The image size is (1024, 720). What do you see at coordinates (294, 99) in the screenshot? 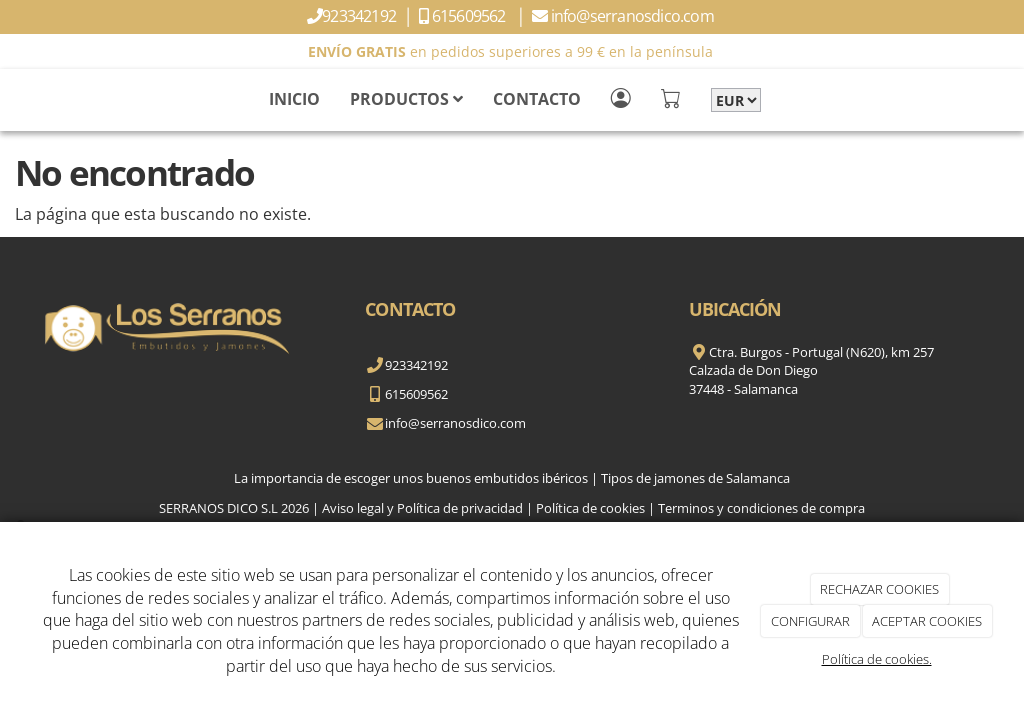
I see `INICIO` at bounding box center [294, 99].